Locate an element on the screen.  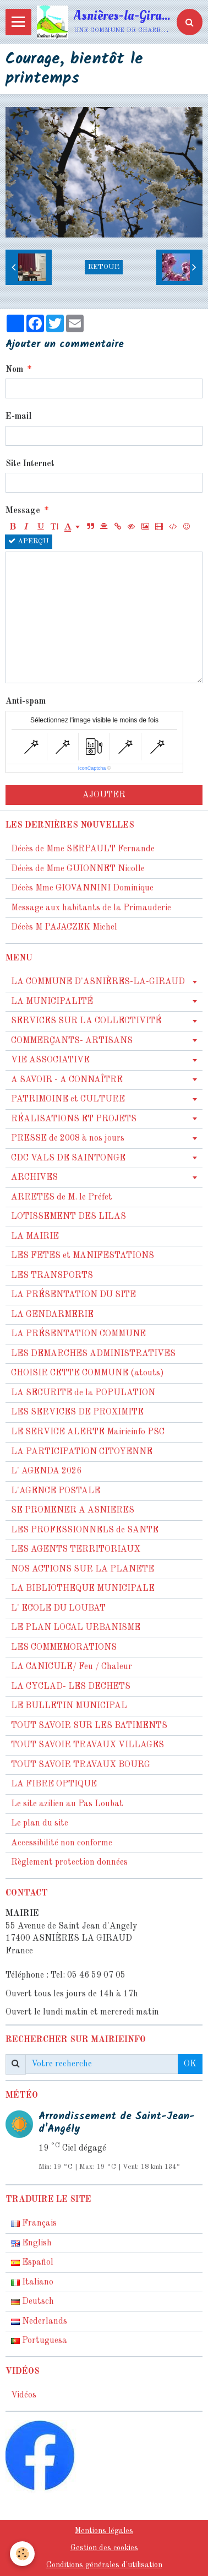
LA PRÉSENTATION COMMUNE is located at coordinates (78, 1334).